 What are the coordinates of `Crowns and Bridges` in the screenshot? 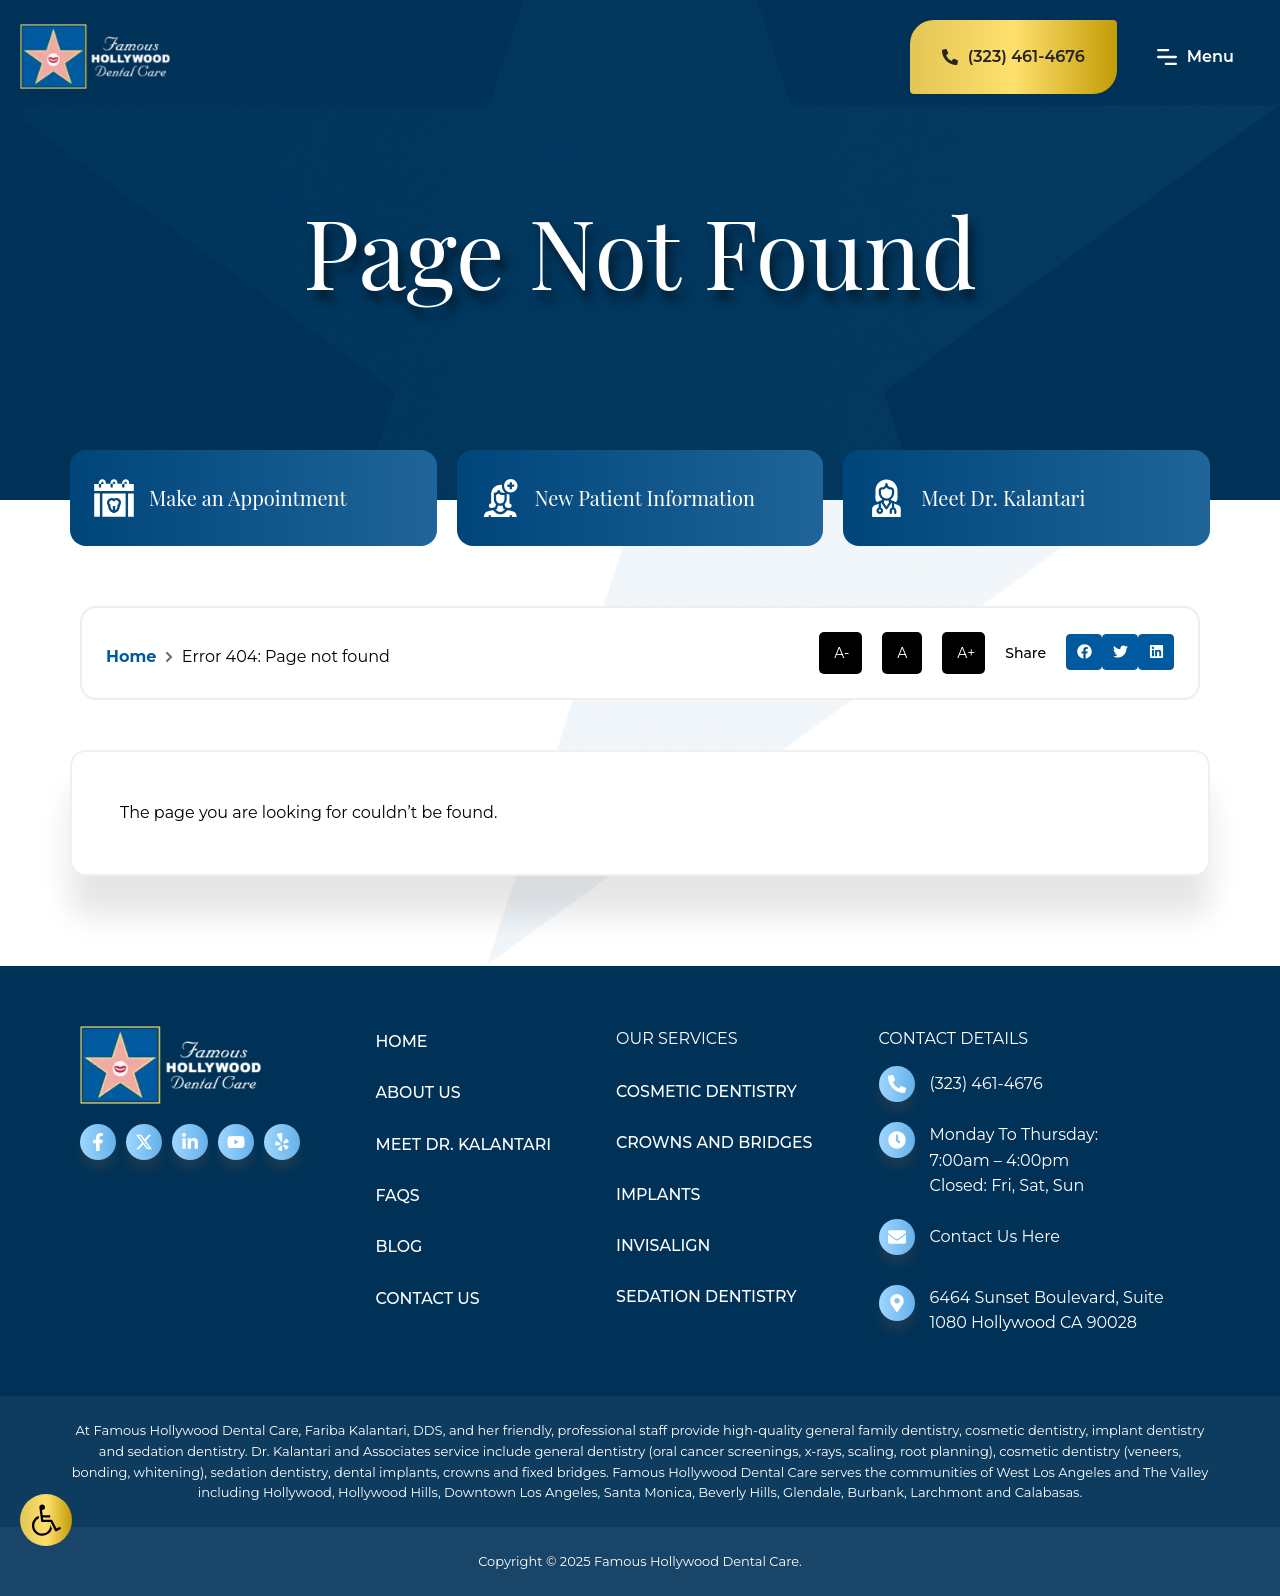 It's located at (715, 1143).